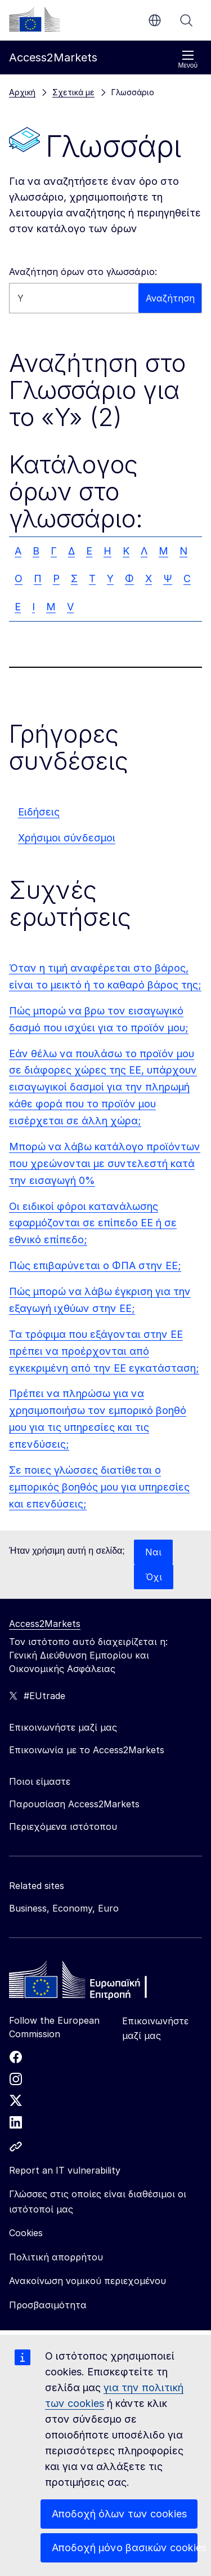  I want to click on Αποδοχή μόνο βασικών cookies, so click(124, 2547).